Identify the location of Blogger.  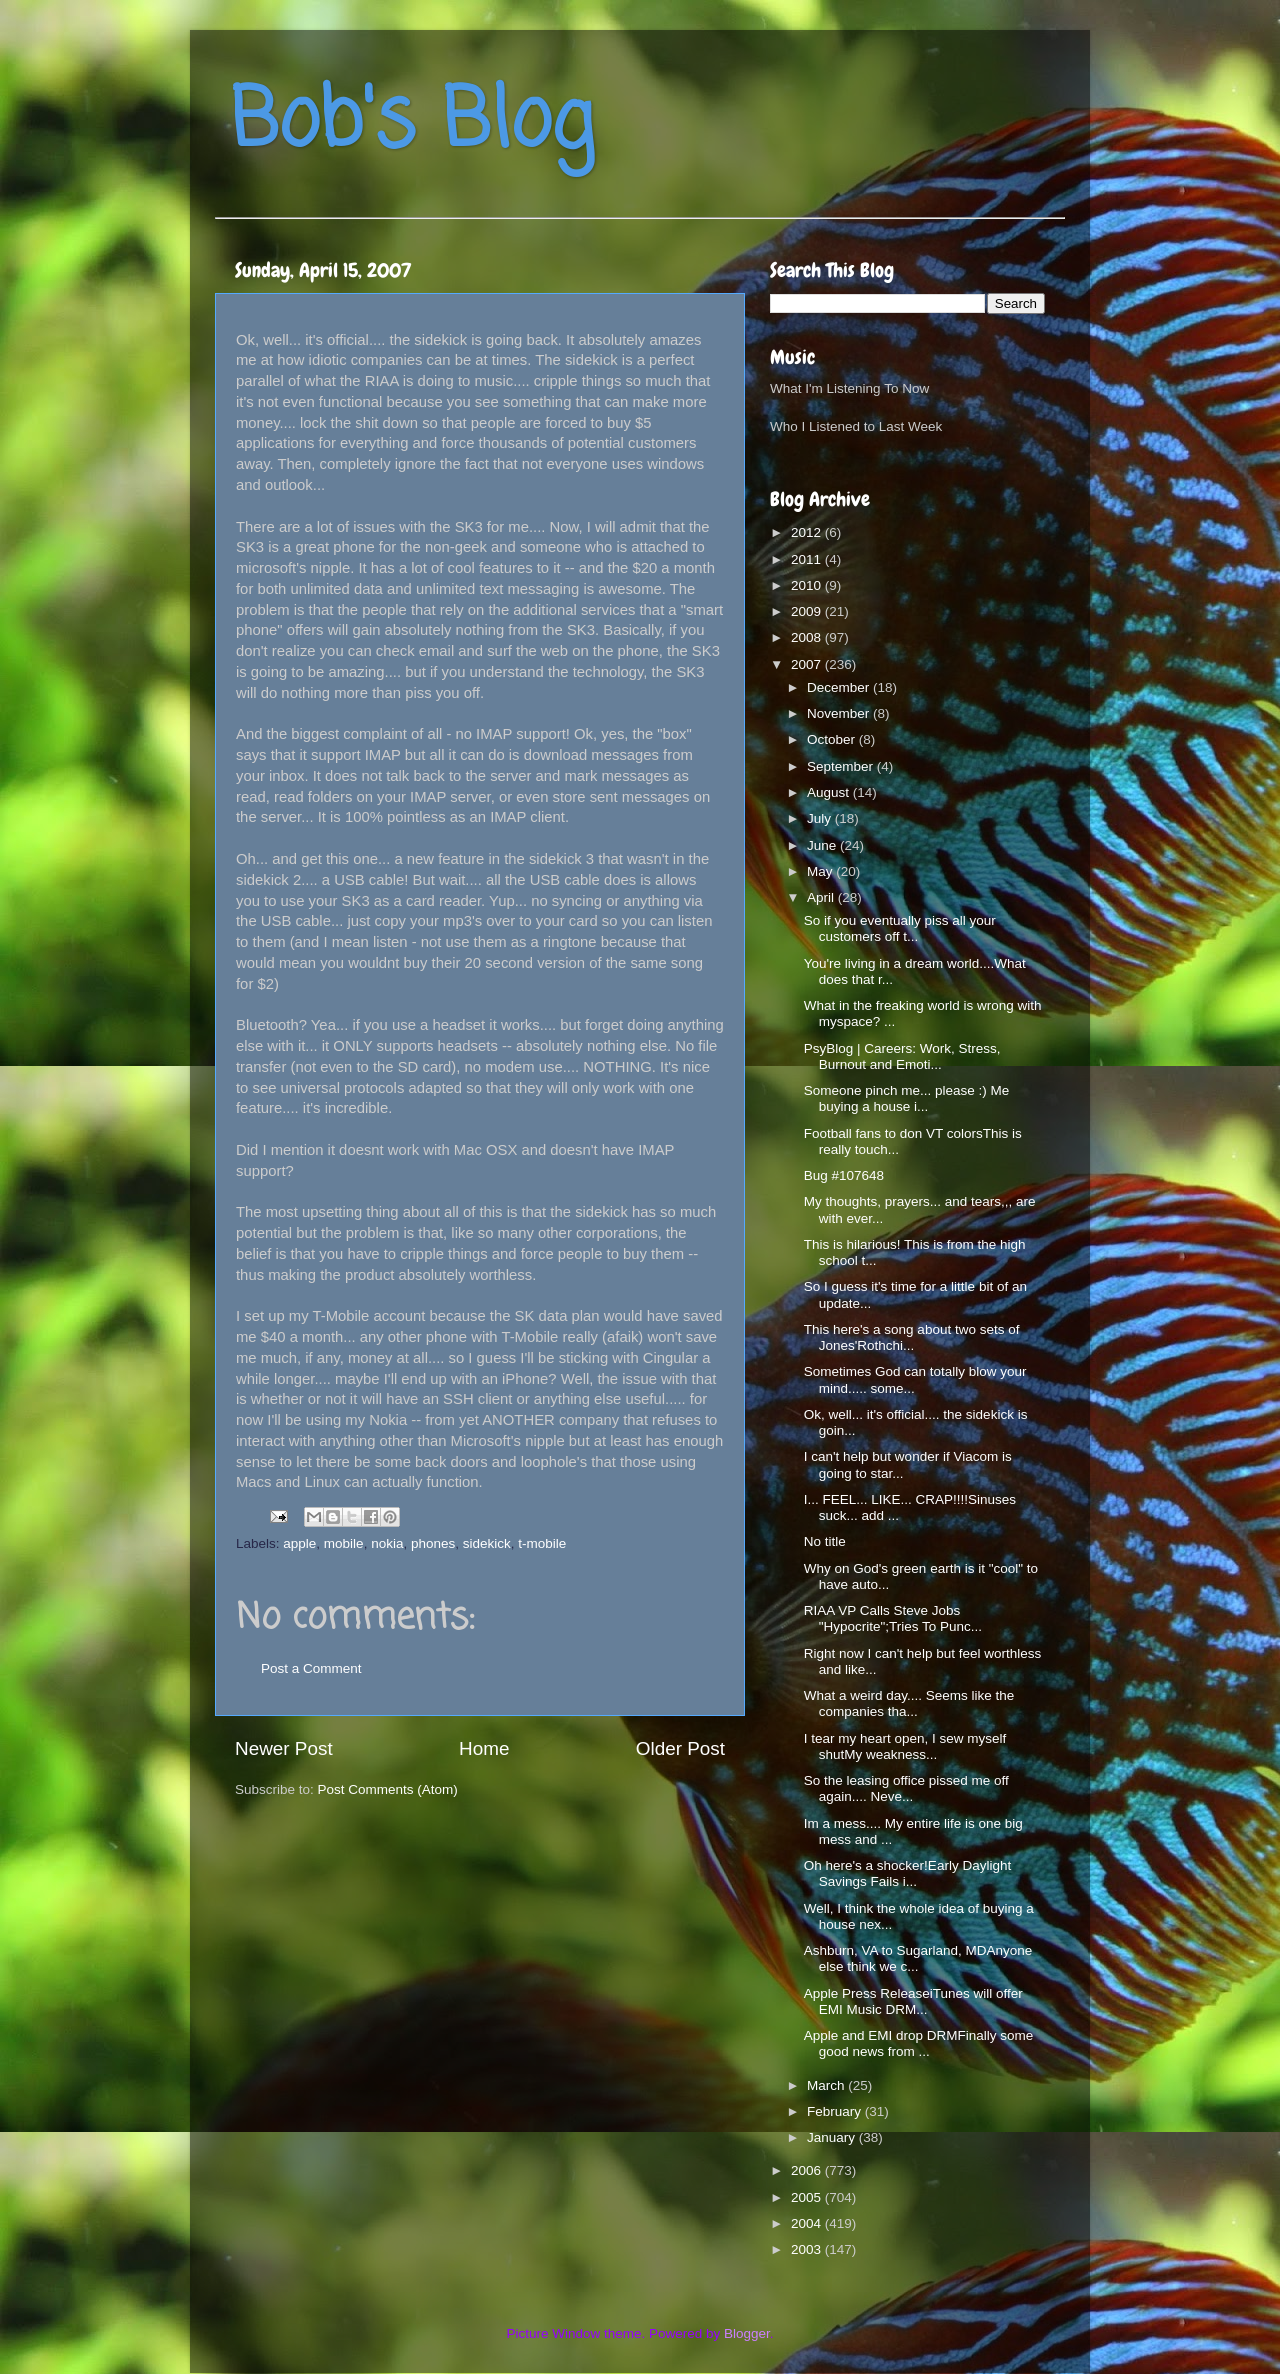
(747, 2333).